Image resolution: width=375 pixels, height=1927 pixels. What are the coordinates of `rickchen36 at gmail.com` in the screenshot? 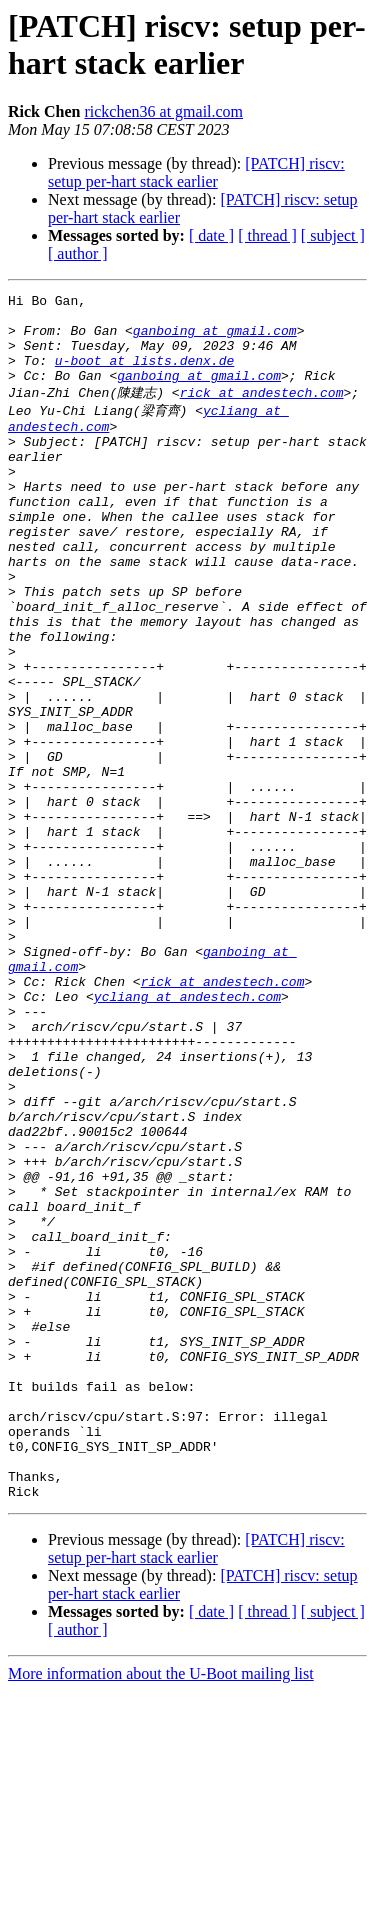 It's located at (163, 111).